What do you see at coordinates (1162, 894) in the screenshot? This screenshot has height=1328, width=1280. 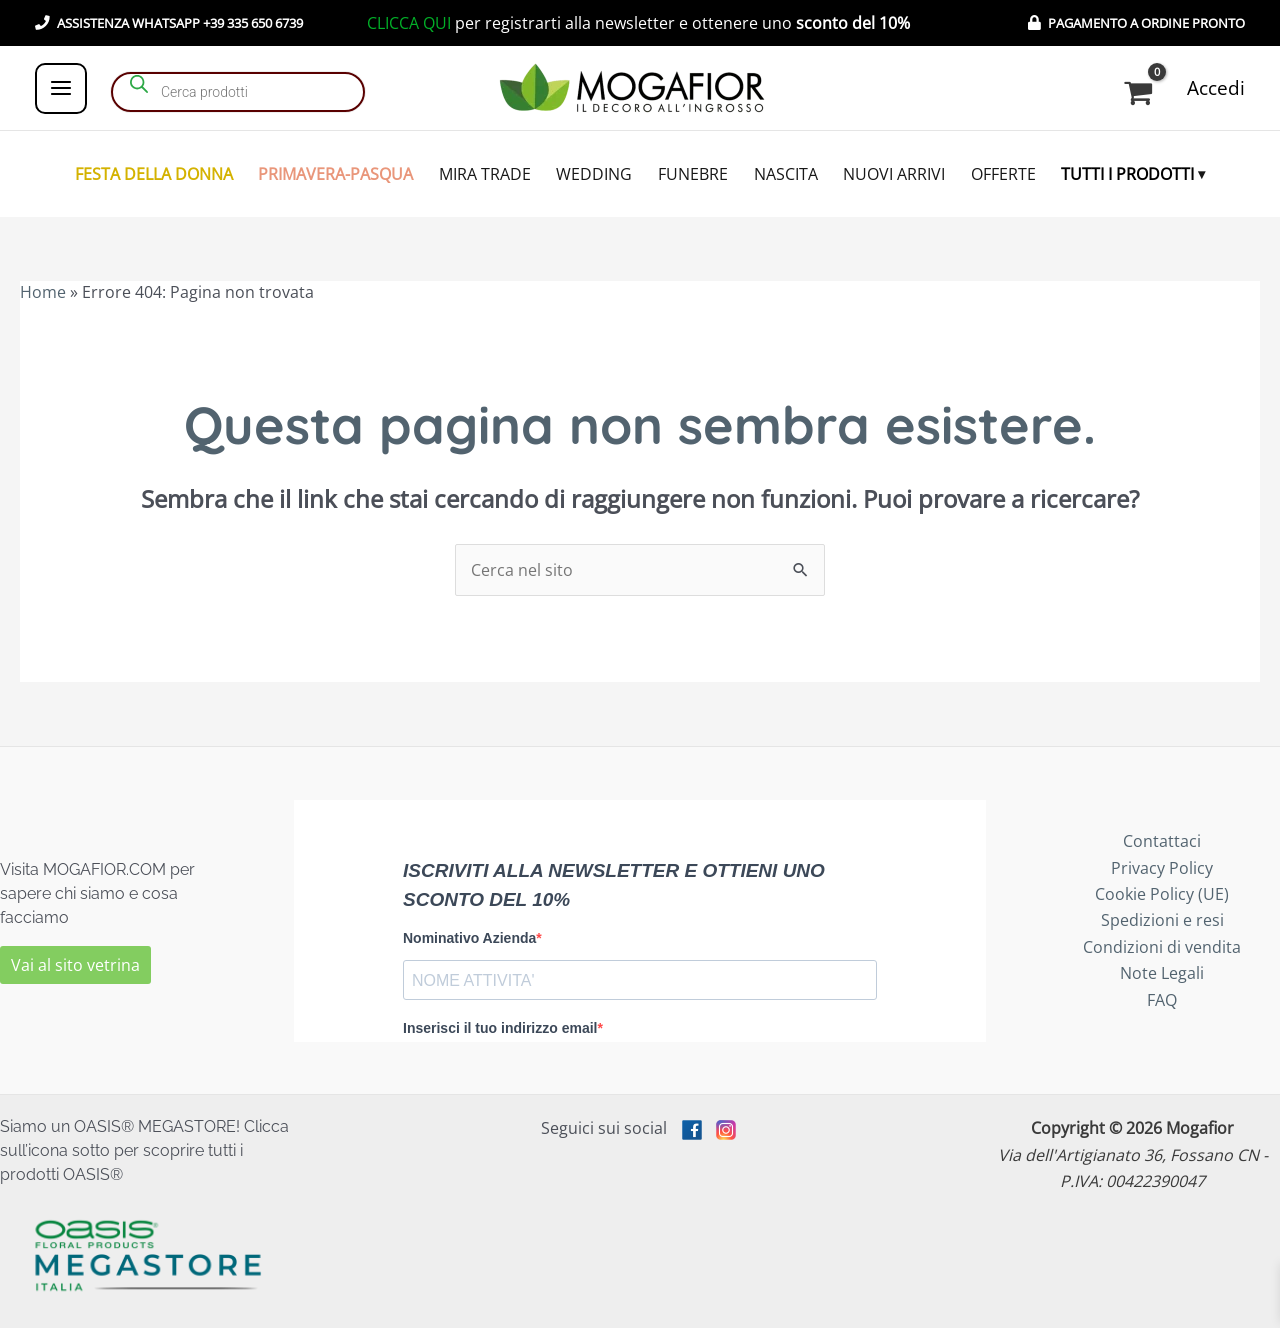 I see `Cookie Policy (UE)` at bounding box center [1162, 894].